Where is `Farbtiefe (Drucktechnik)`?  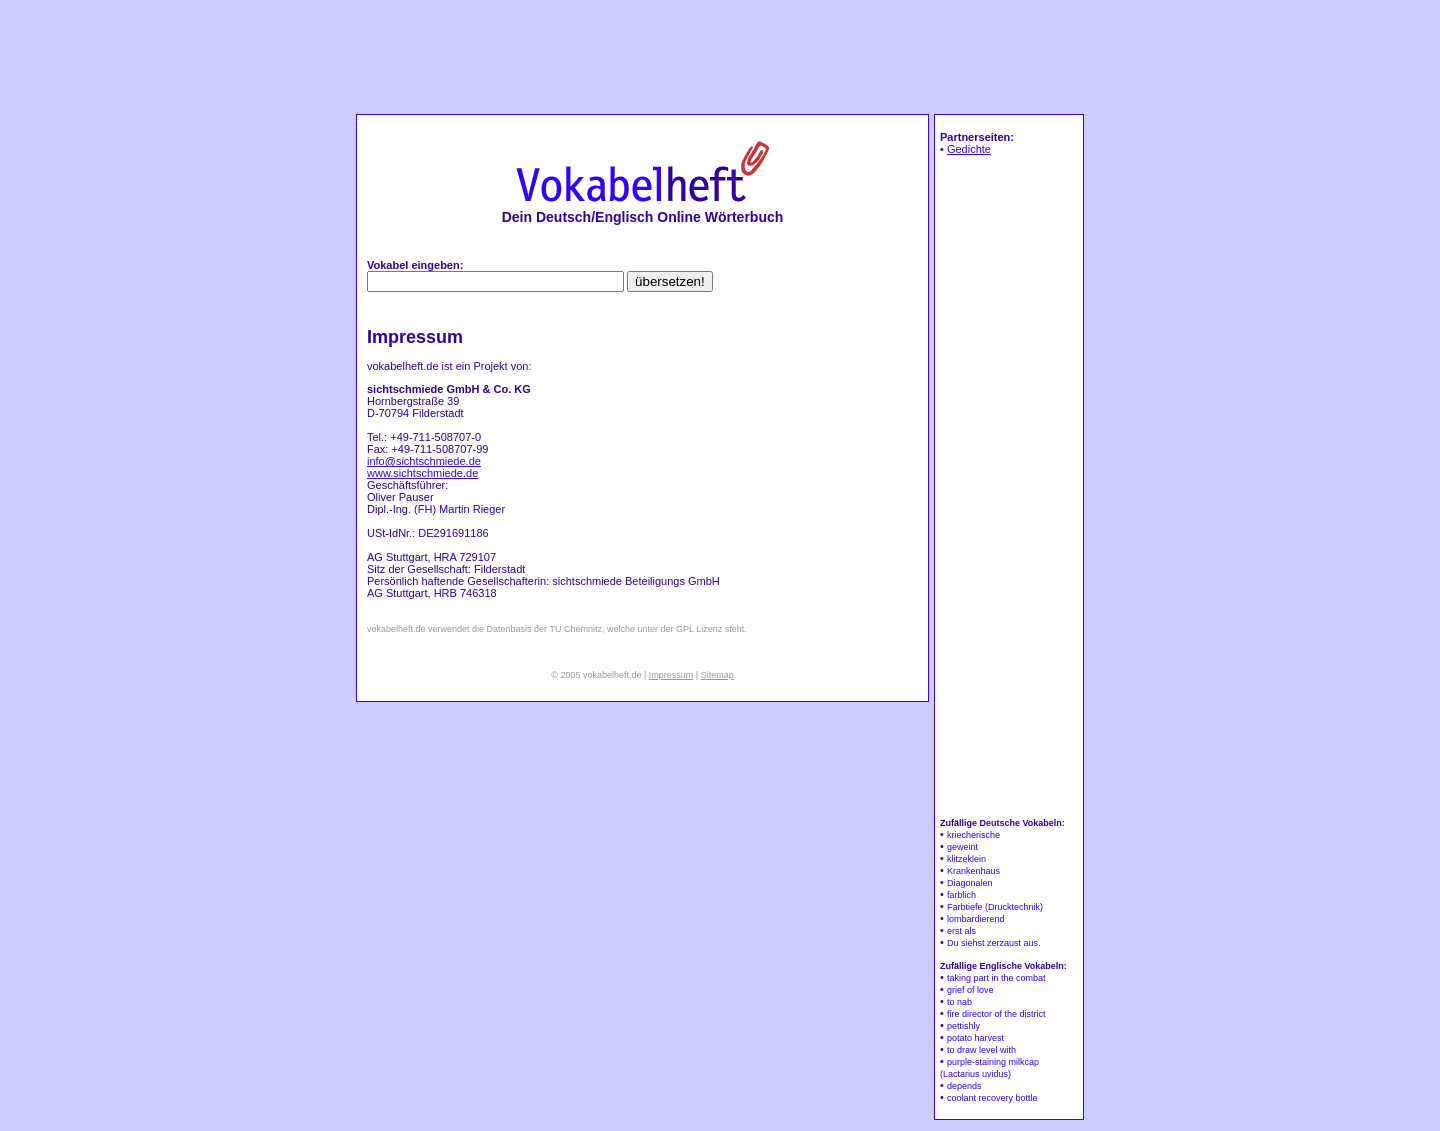
Farbtiefe (Drucktechnik) is located at coordinates (995, 907).